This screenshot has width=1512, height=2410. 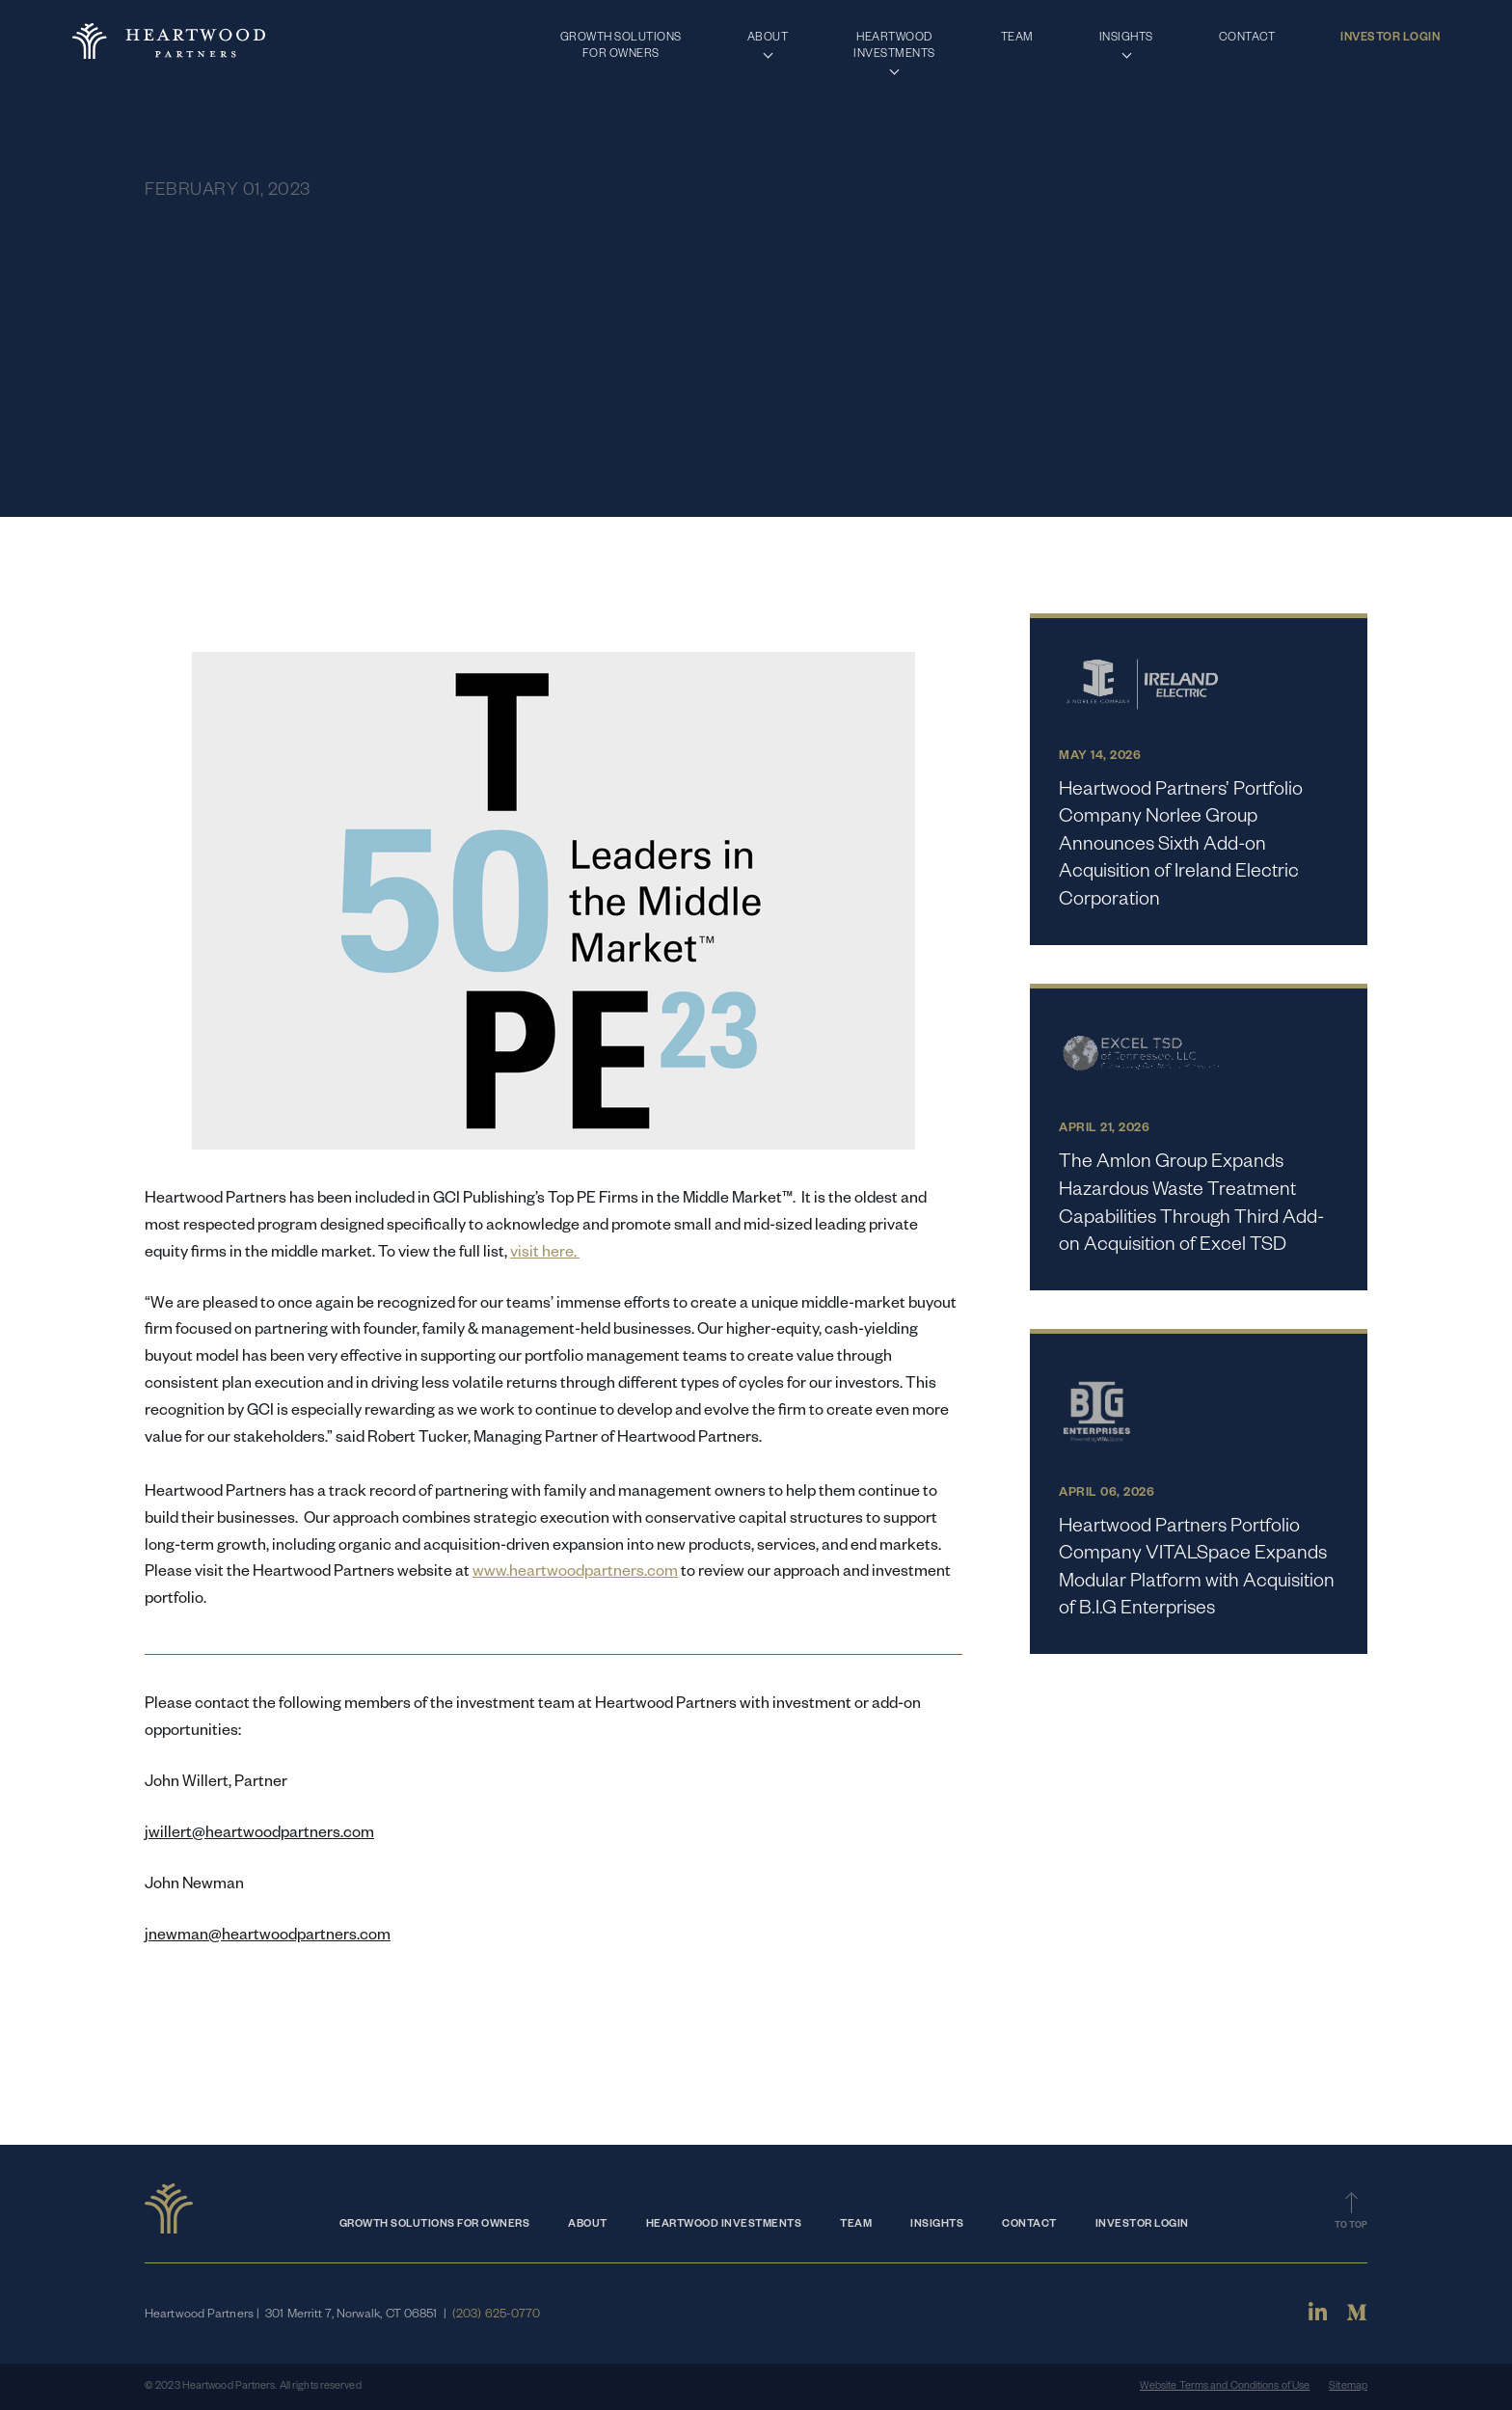 I want to click on jnewman@heartwoodpartners.com, so click(x=268, y=1937).